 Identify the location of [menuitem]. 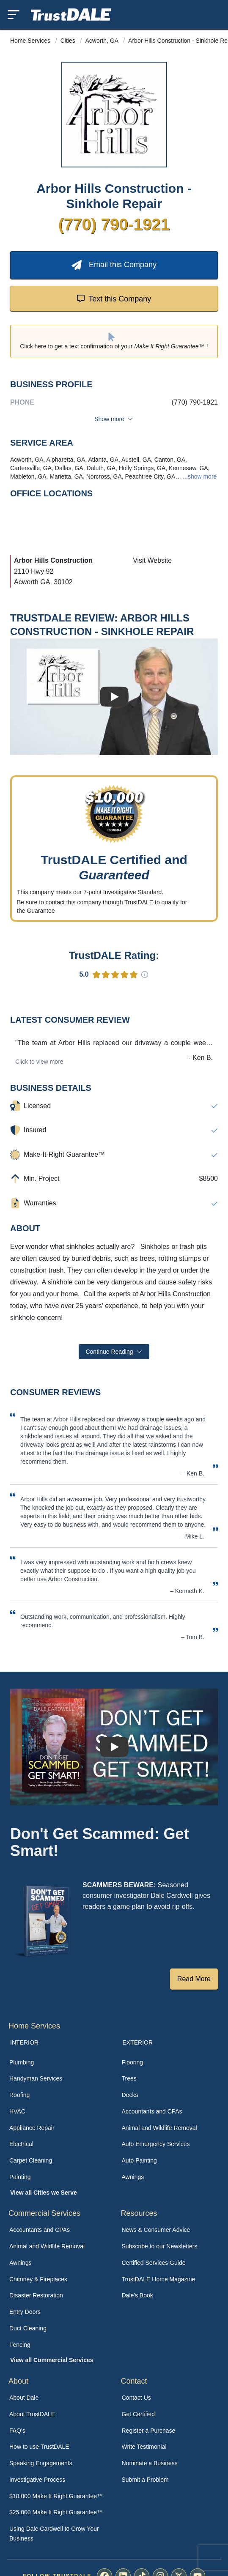
(58, 2062).